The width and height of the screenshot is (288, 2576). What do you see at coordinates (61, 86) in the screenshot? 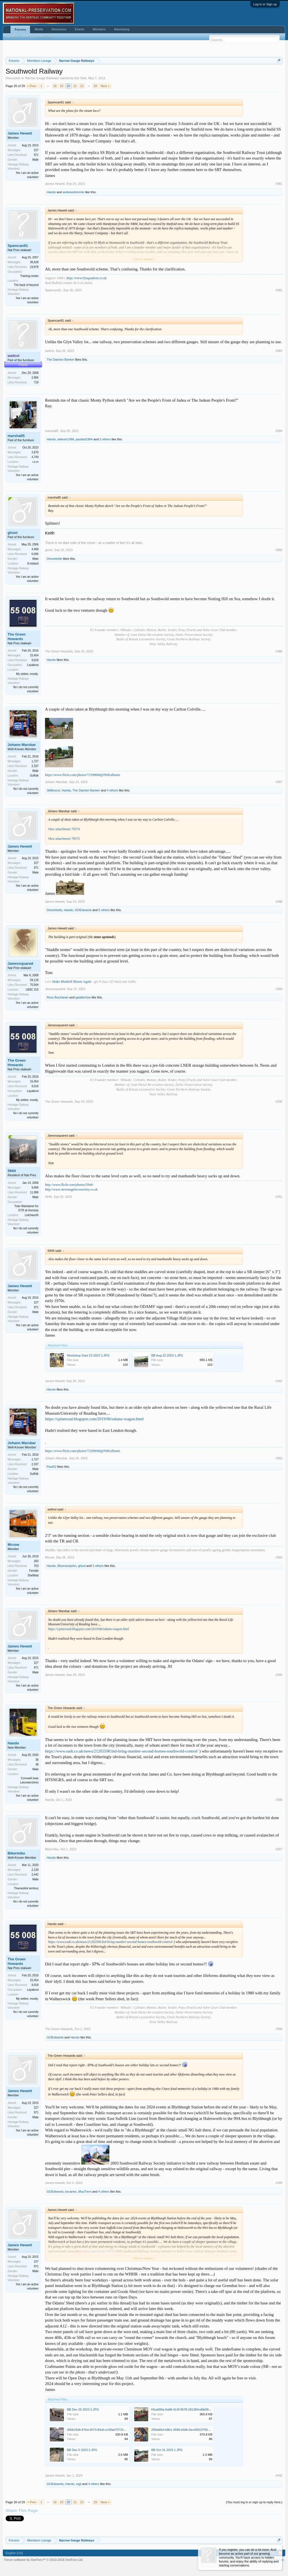
I see `19` at bounding box center [61, 86].